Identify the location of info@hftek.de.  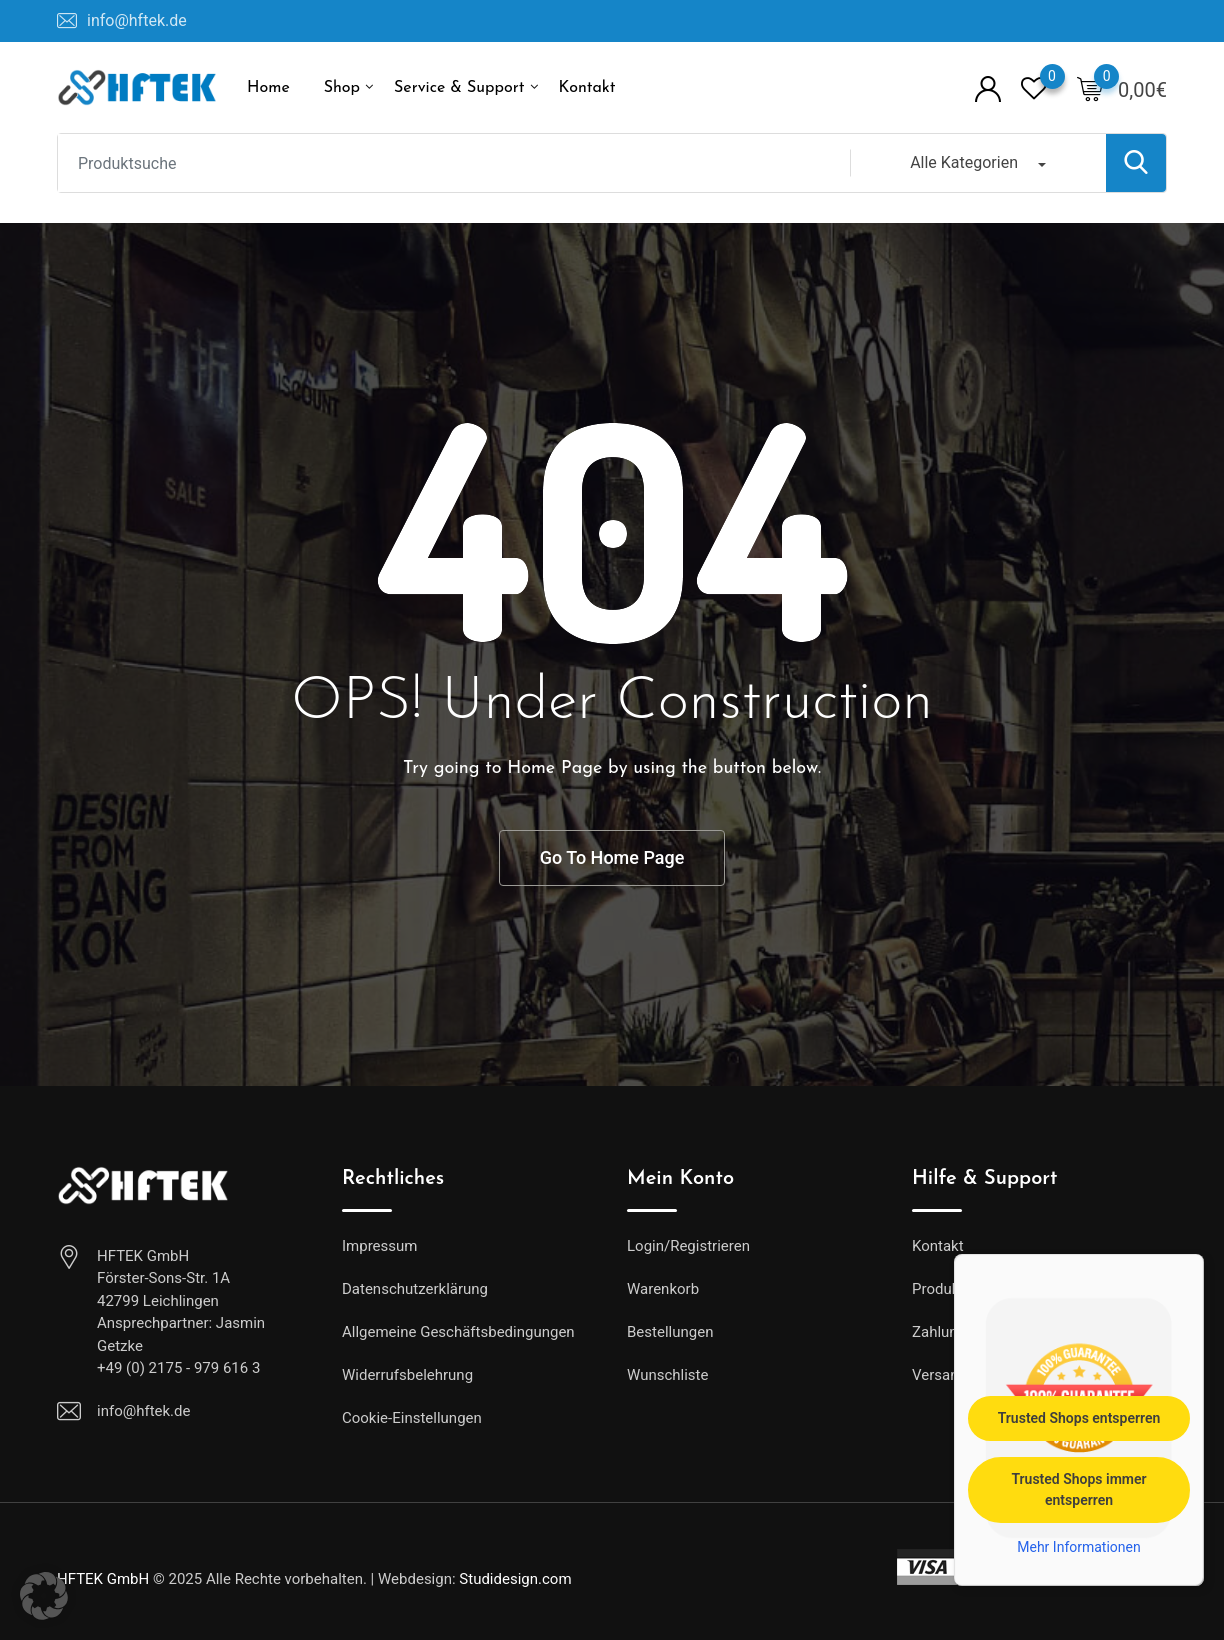
(137, 20).